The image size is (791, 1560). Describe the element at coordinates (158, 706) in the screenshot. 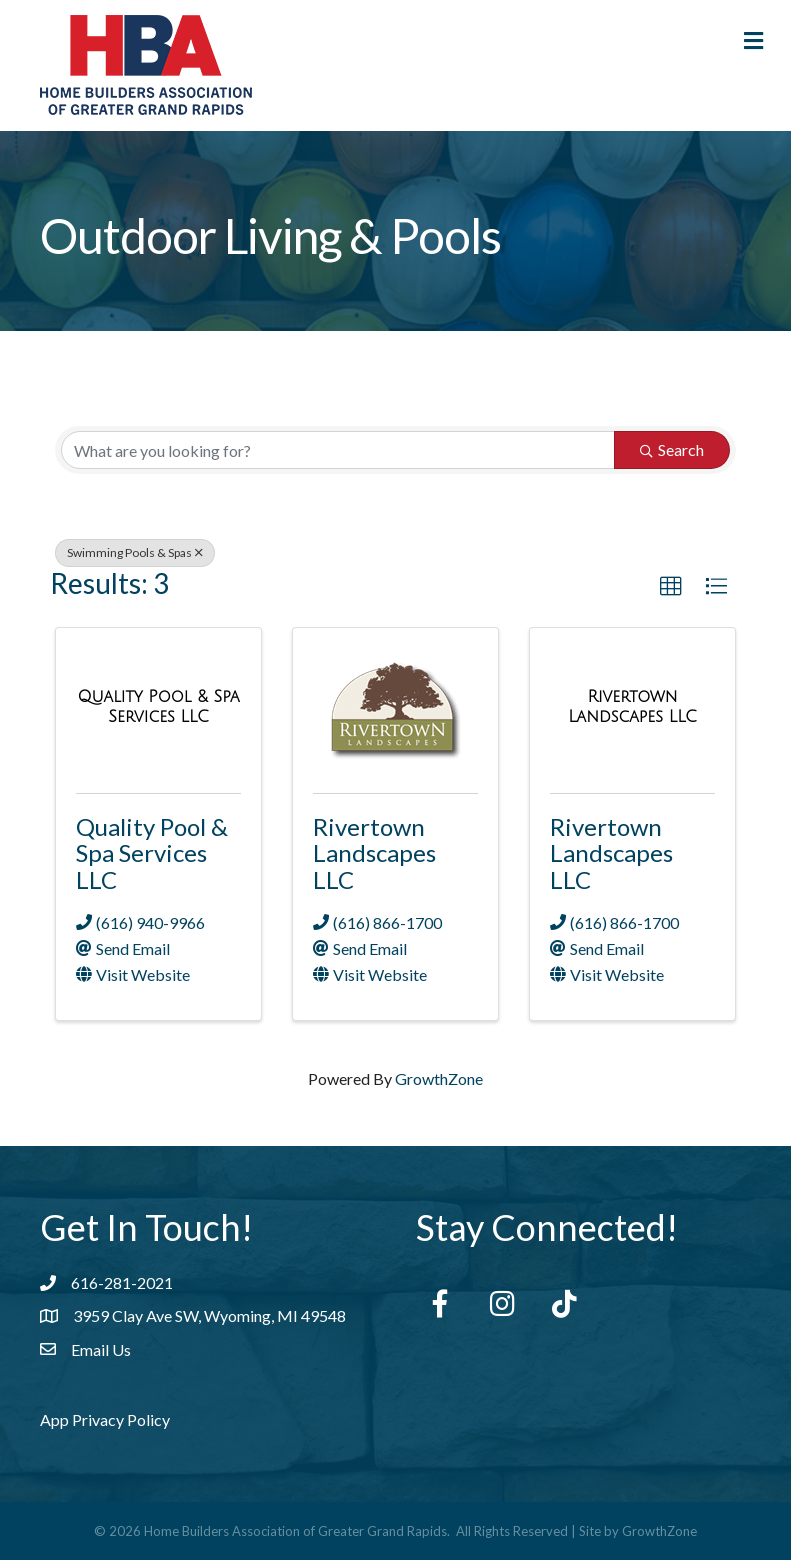

I see `[Quality Pool & Spa Services LLC link]` at that location.